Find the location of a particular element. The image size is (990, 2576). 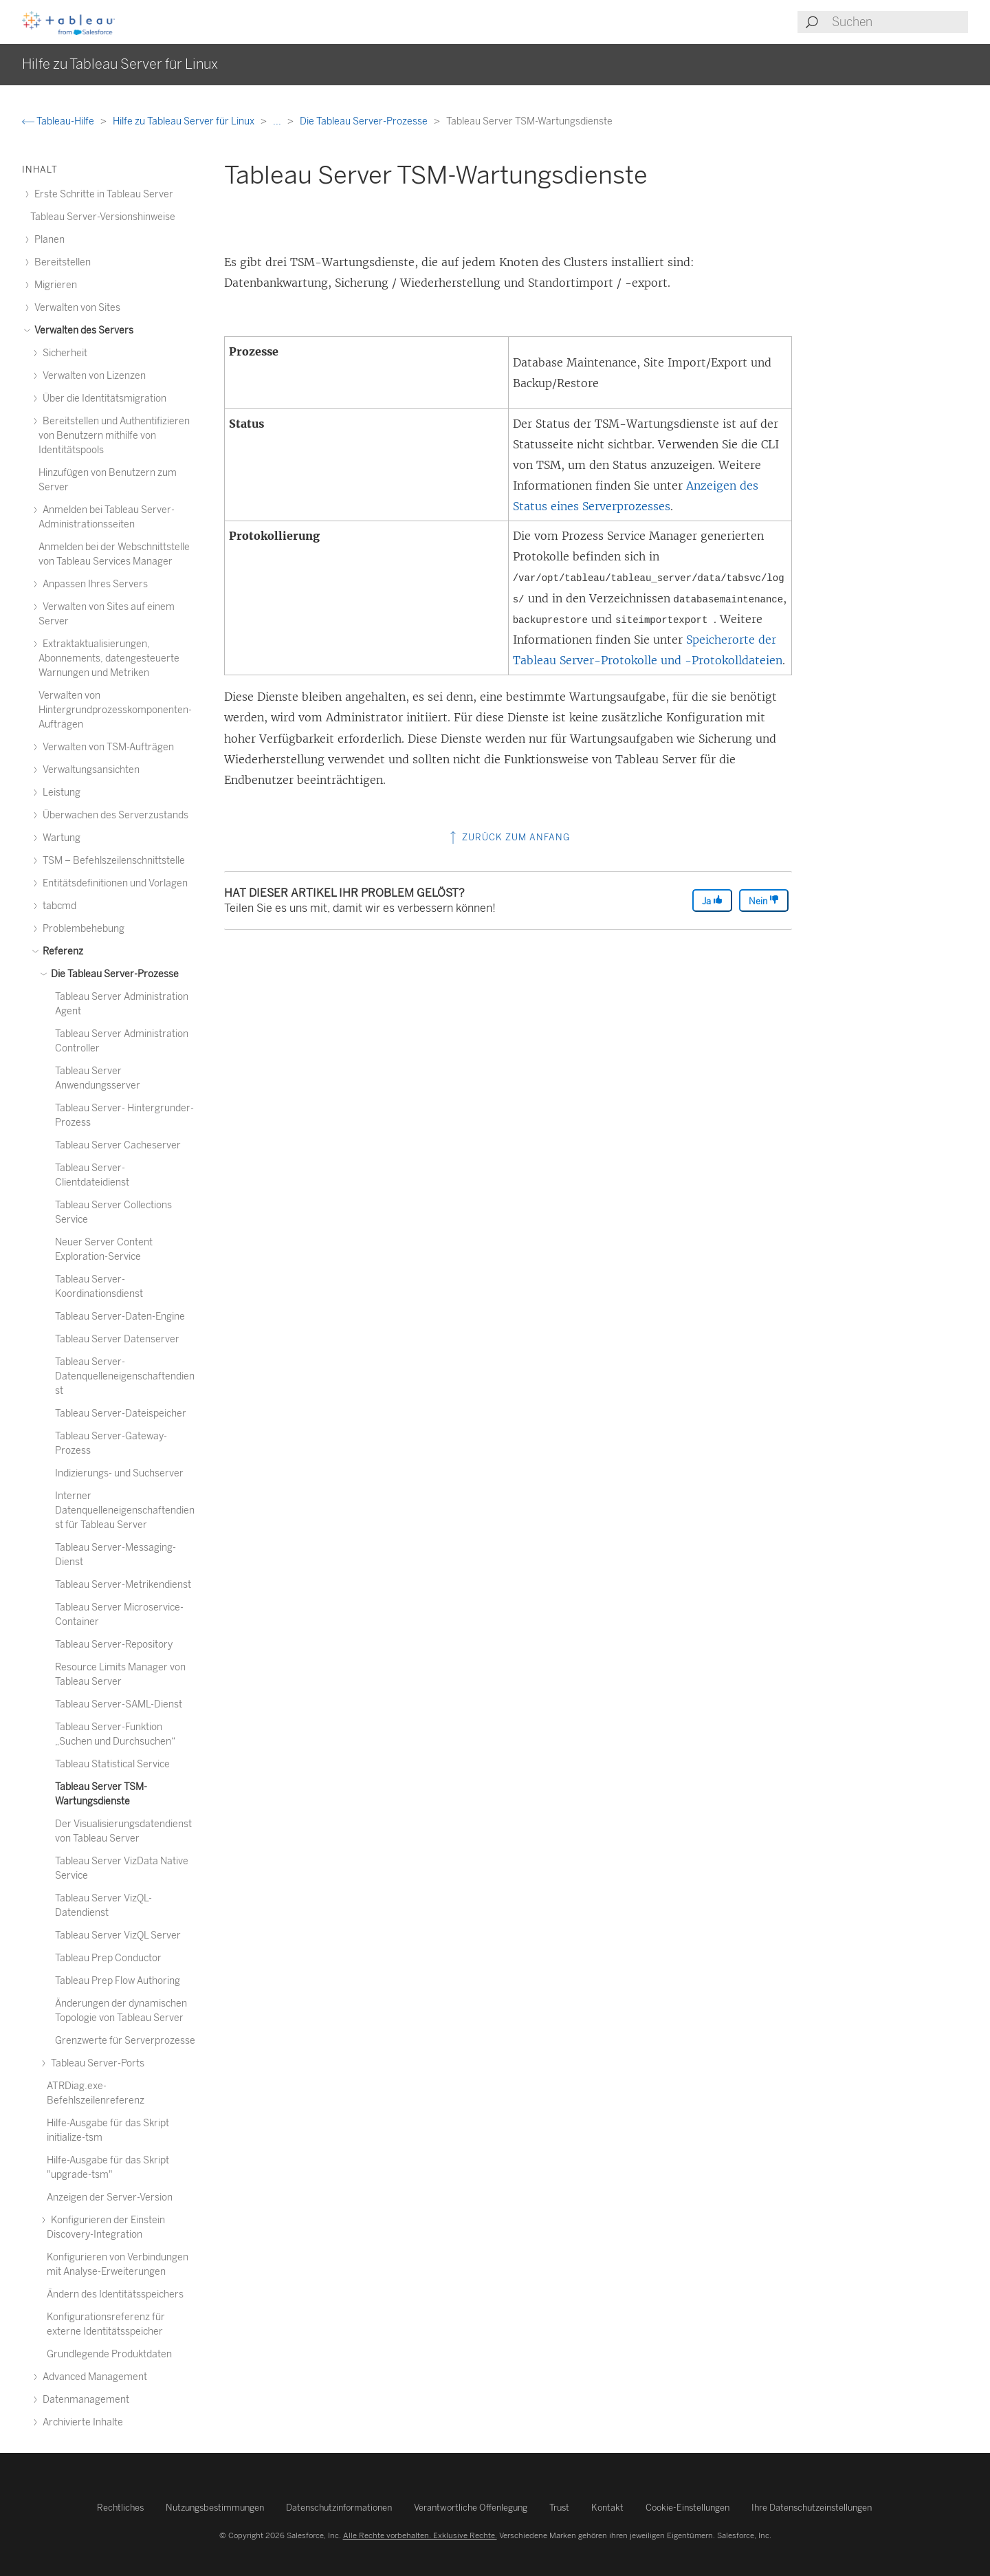

Tableau Server Cacheserver [treeitem] is located at coordinates (118, 1145).